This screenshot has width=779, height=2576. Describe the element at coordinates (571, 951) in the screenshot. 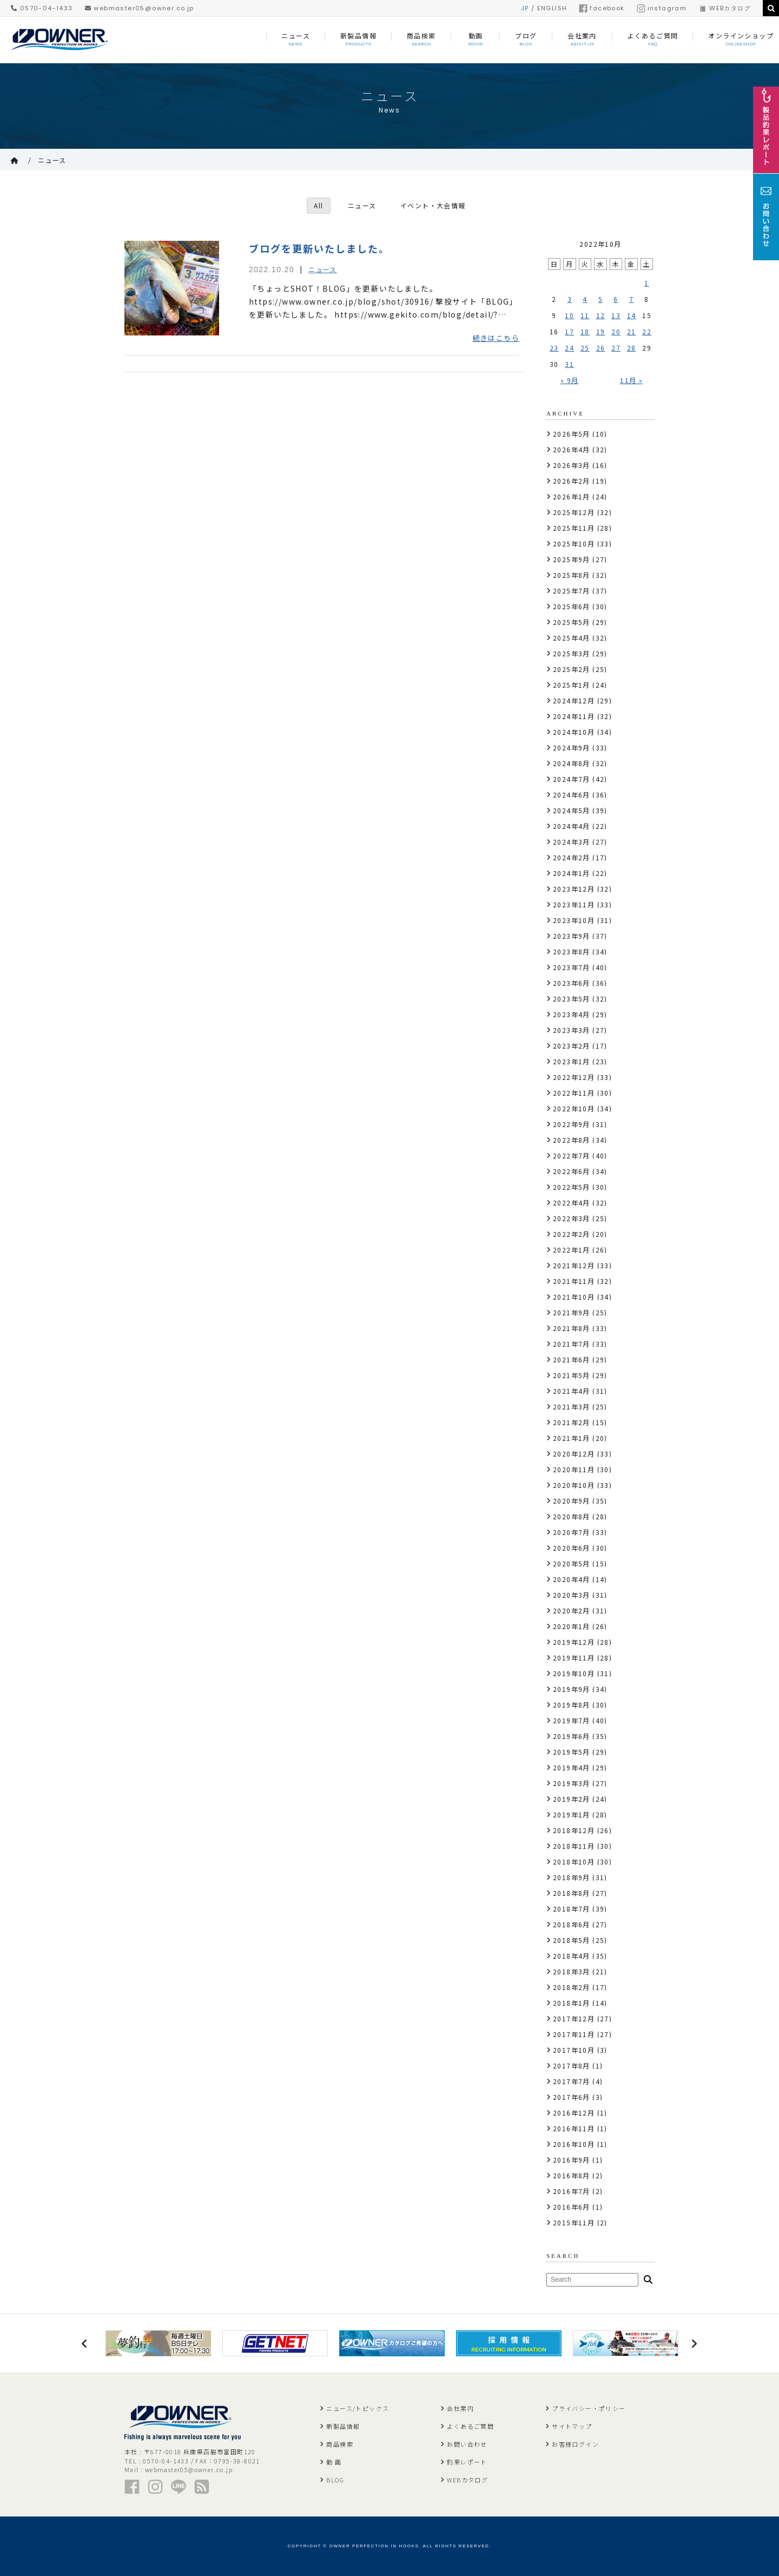

I see `2023年8月` at that location.